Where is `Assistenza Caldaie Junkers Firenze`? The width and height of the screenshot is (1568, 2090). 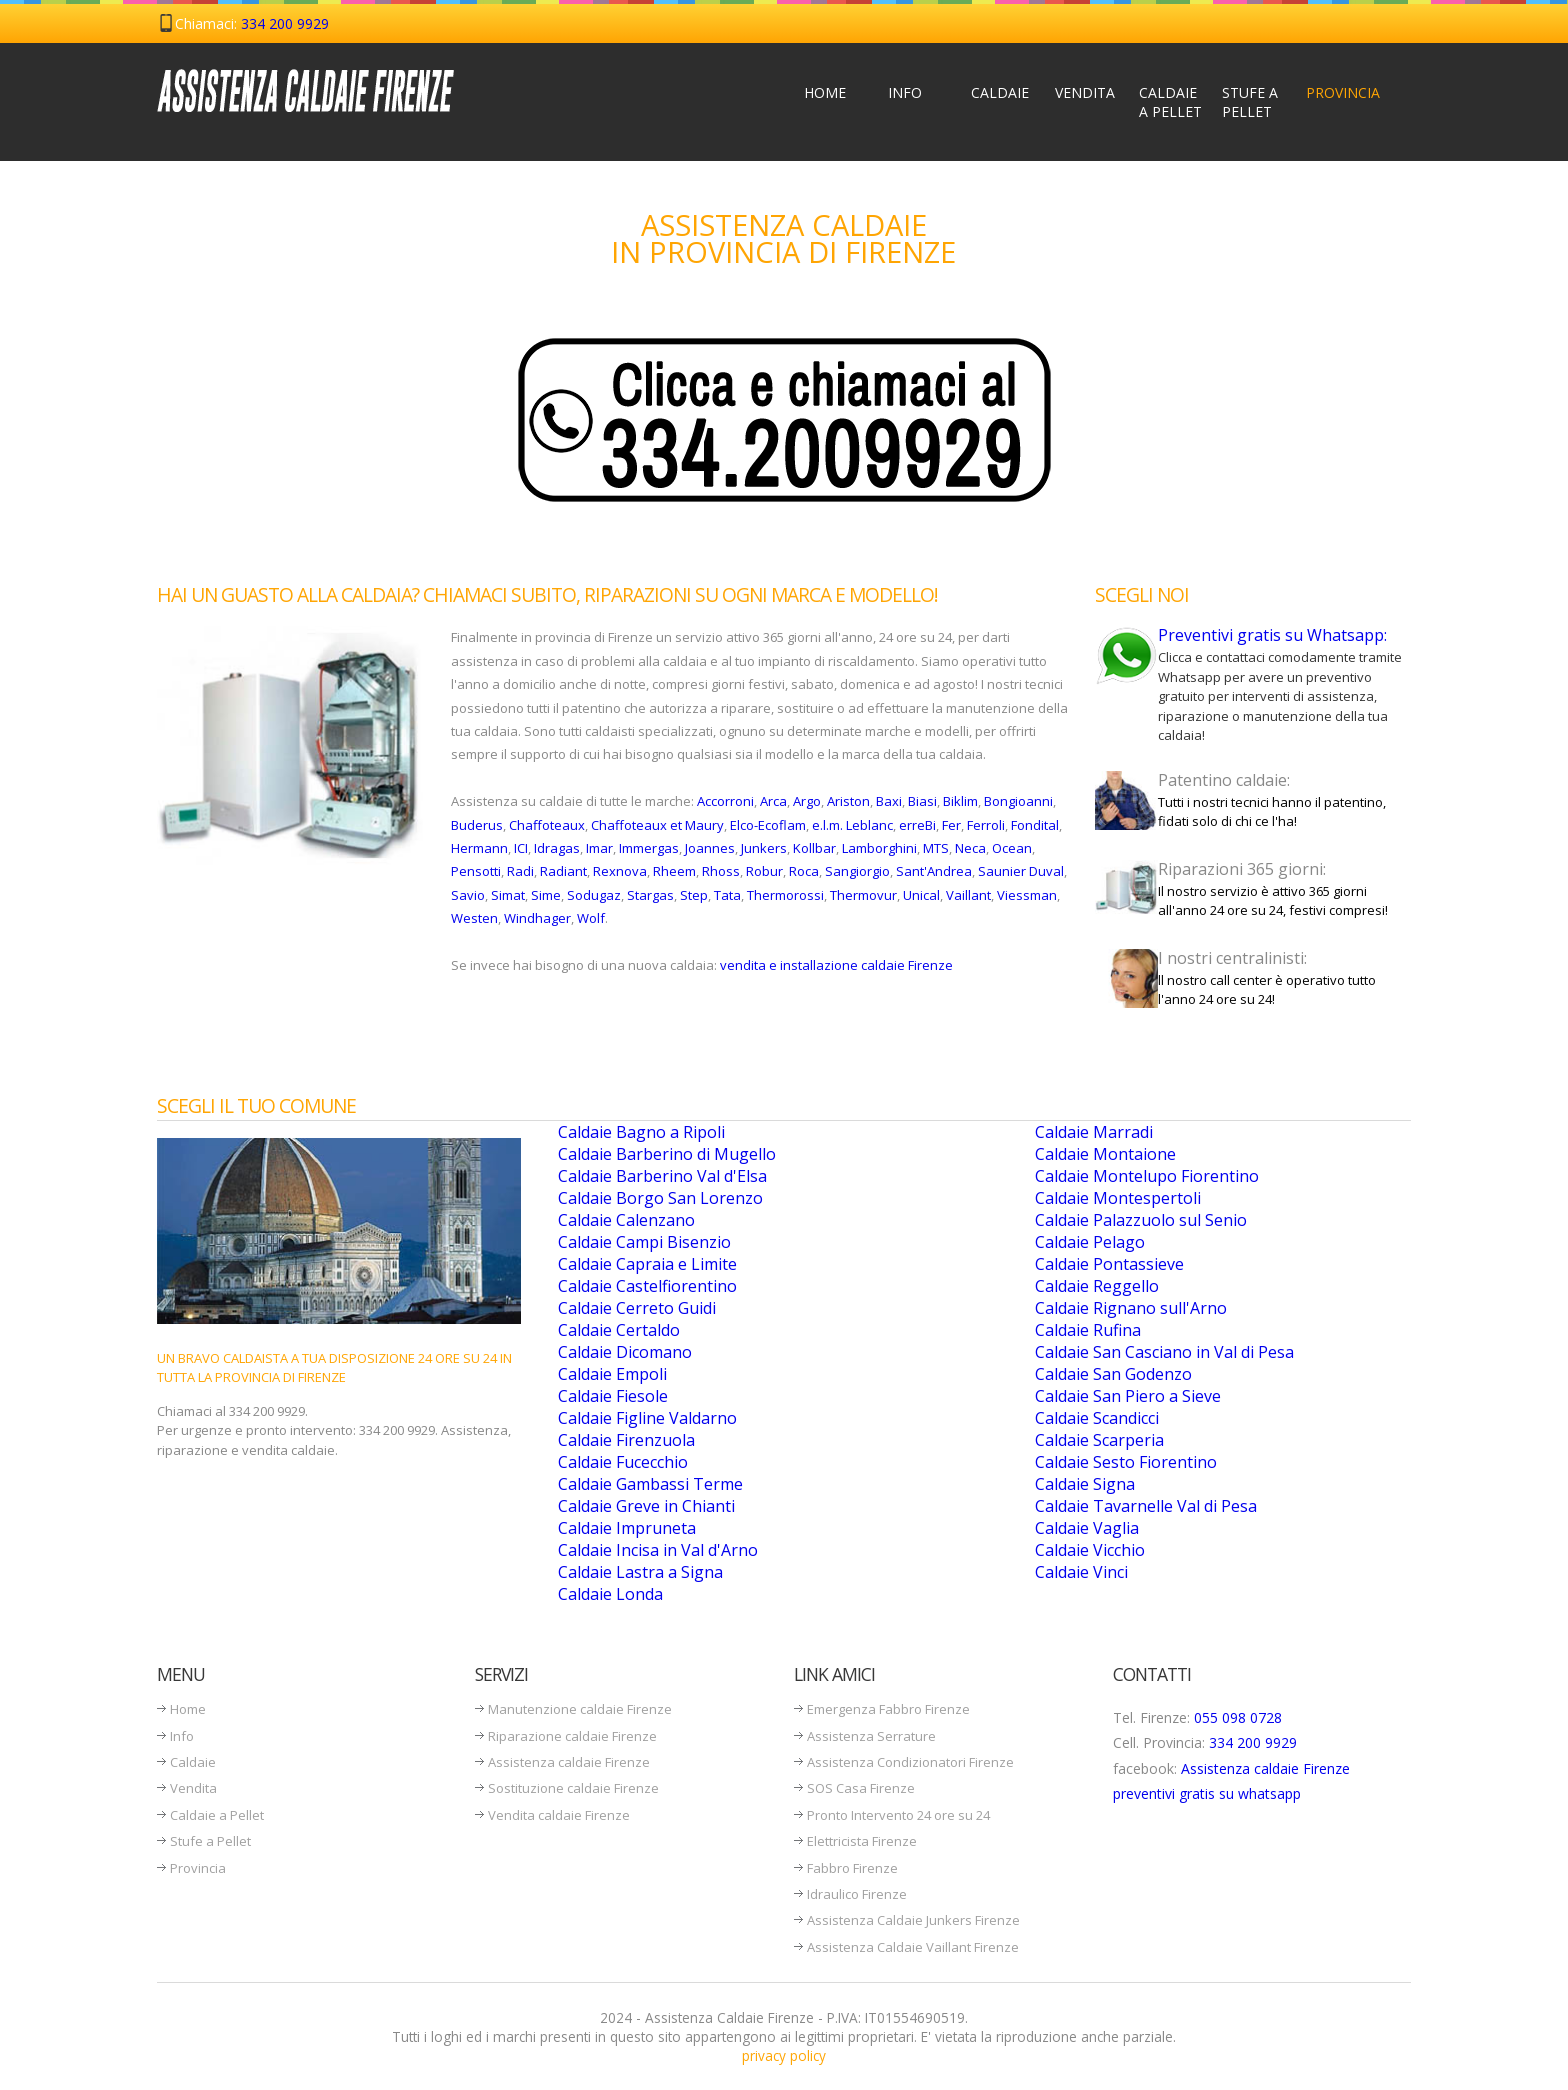
Assistenza Caldaie Junkers Firenze is located at coordinates (913, 1920).